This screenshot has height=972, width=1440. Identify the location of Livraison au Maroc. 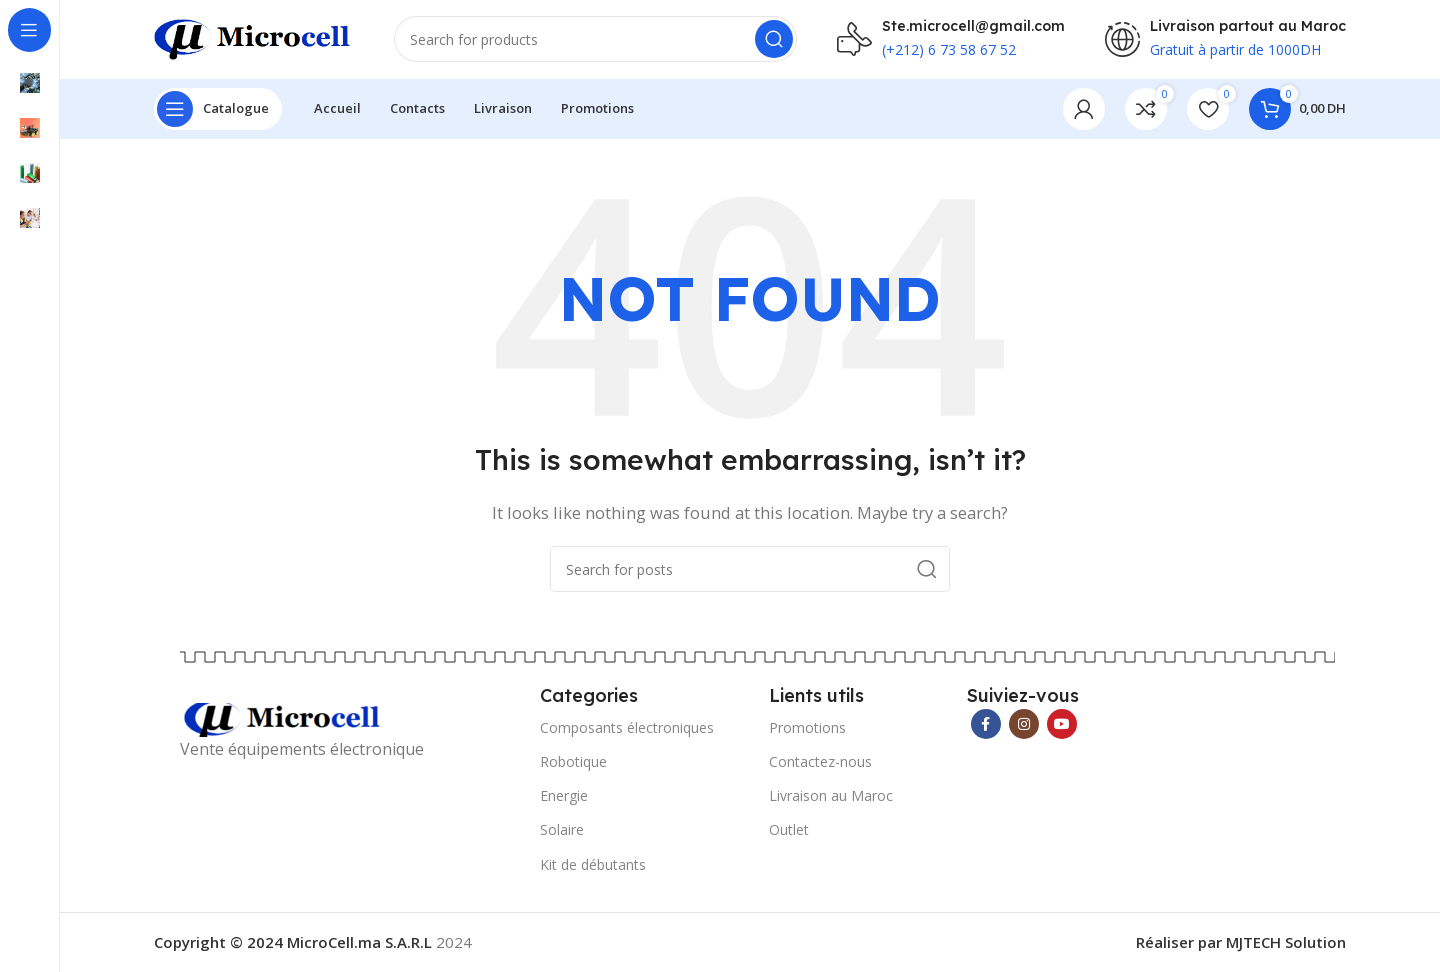
(831, 797).